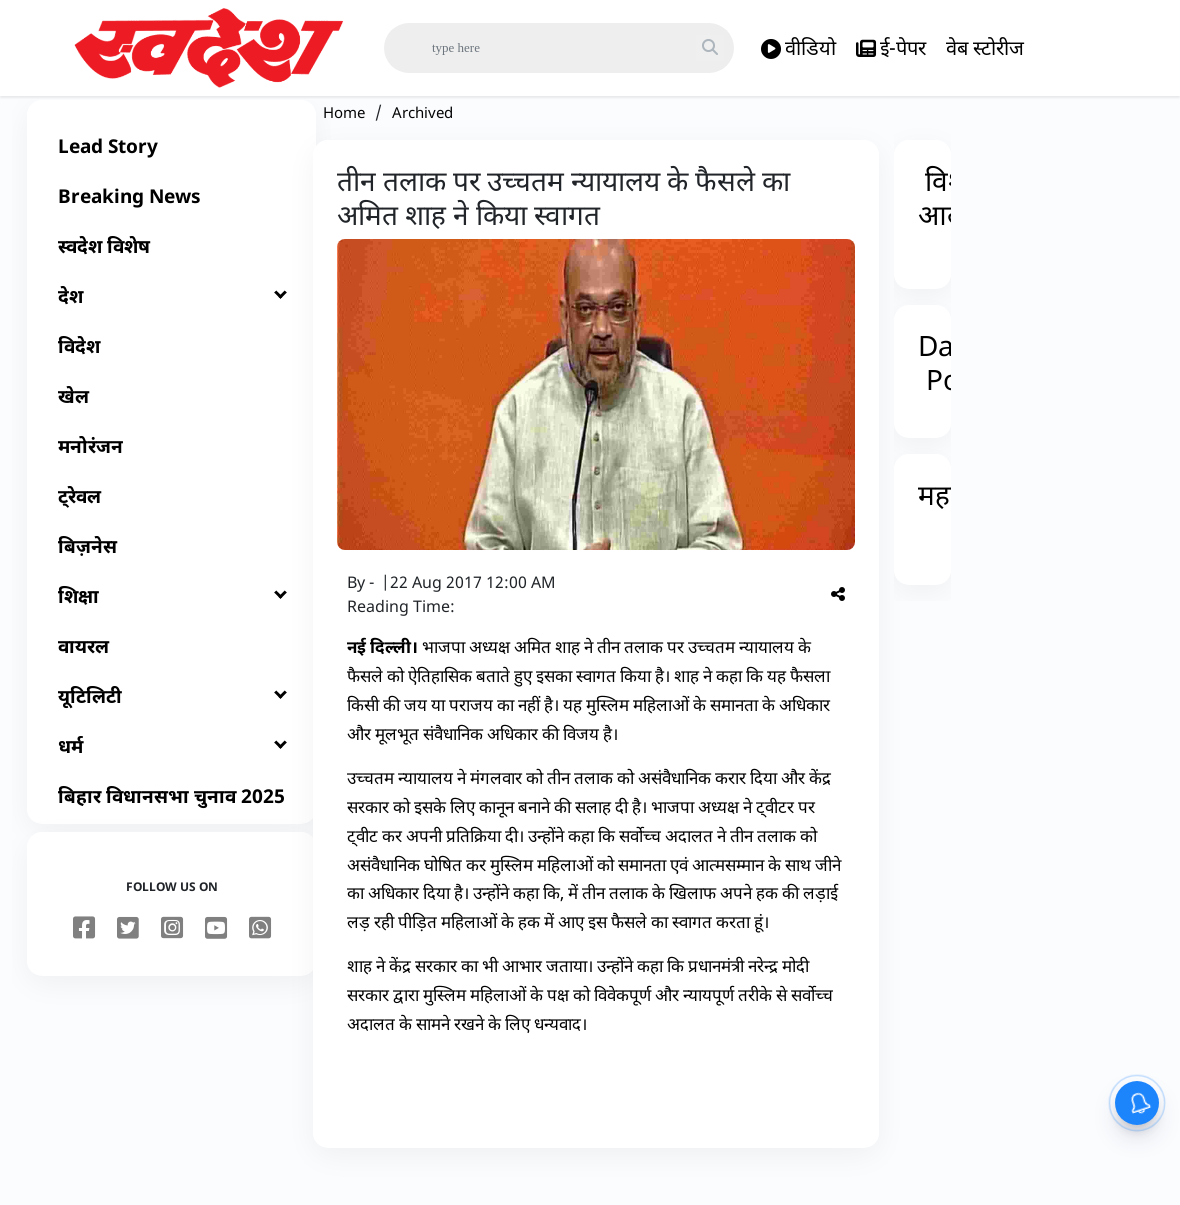 This screenshot has width=1180, height=1205. What do you see at coordinates (171, 526) in the screenshot?
I see `[ट्रेवल]` at bounding box center [171, 526].